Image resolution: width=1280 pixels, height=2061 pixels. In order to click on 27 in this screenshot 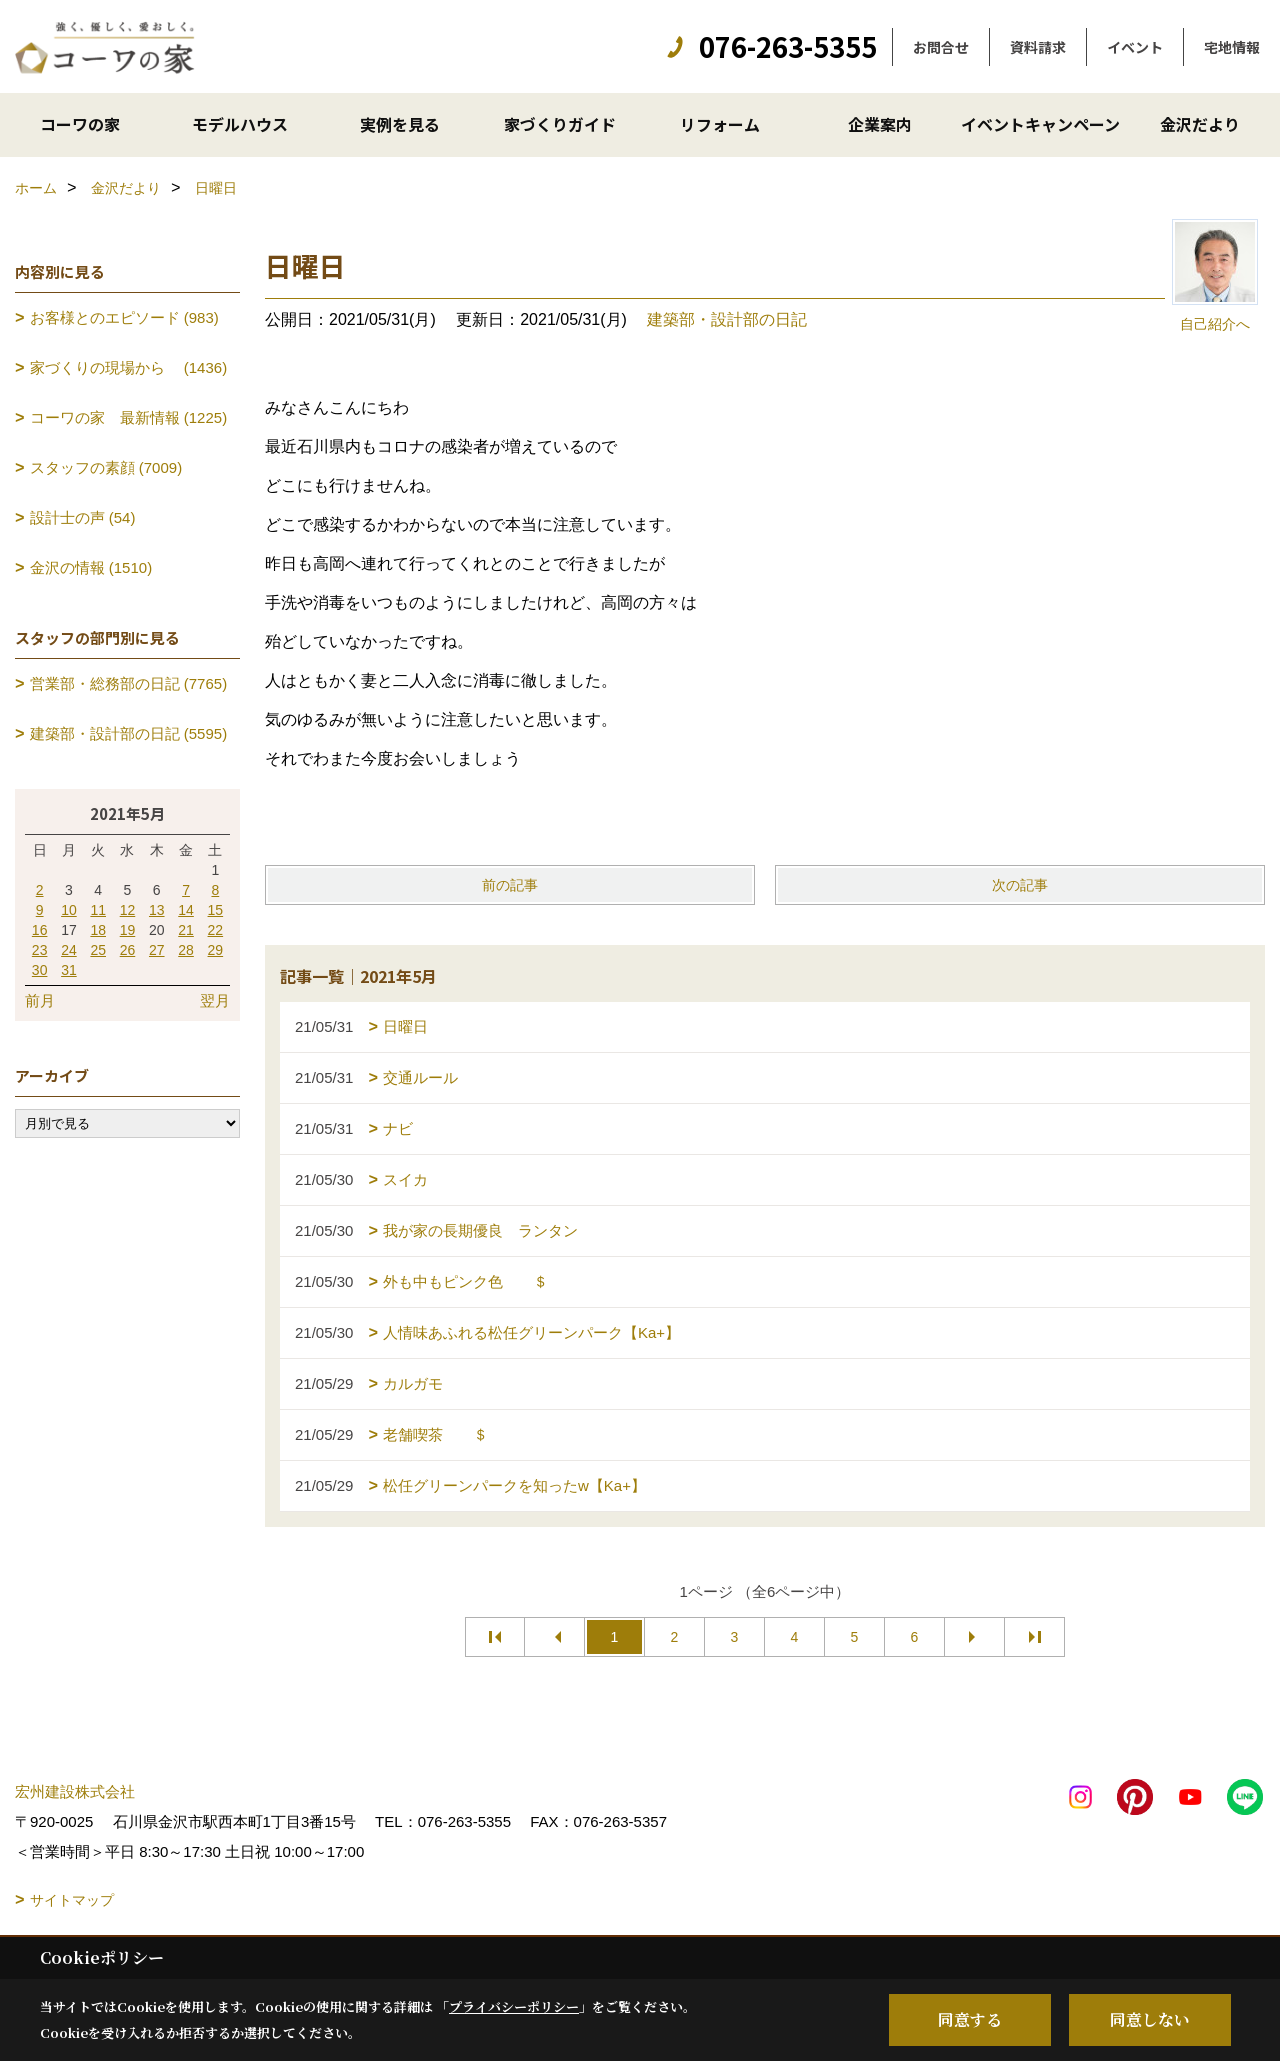, I will do `click(157, 950)`.